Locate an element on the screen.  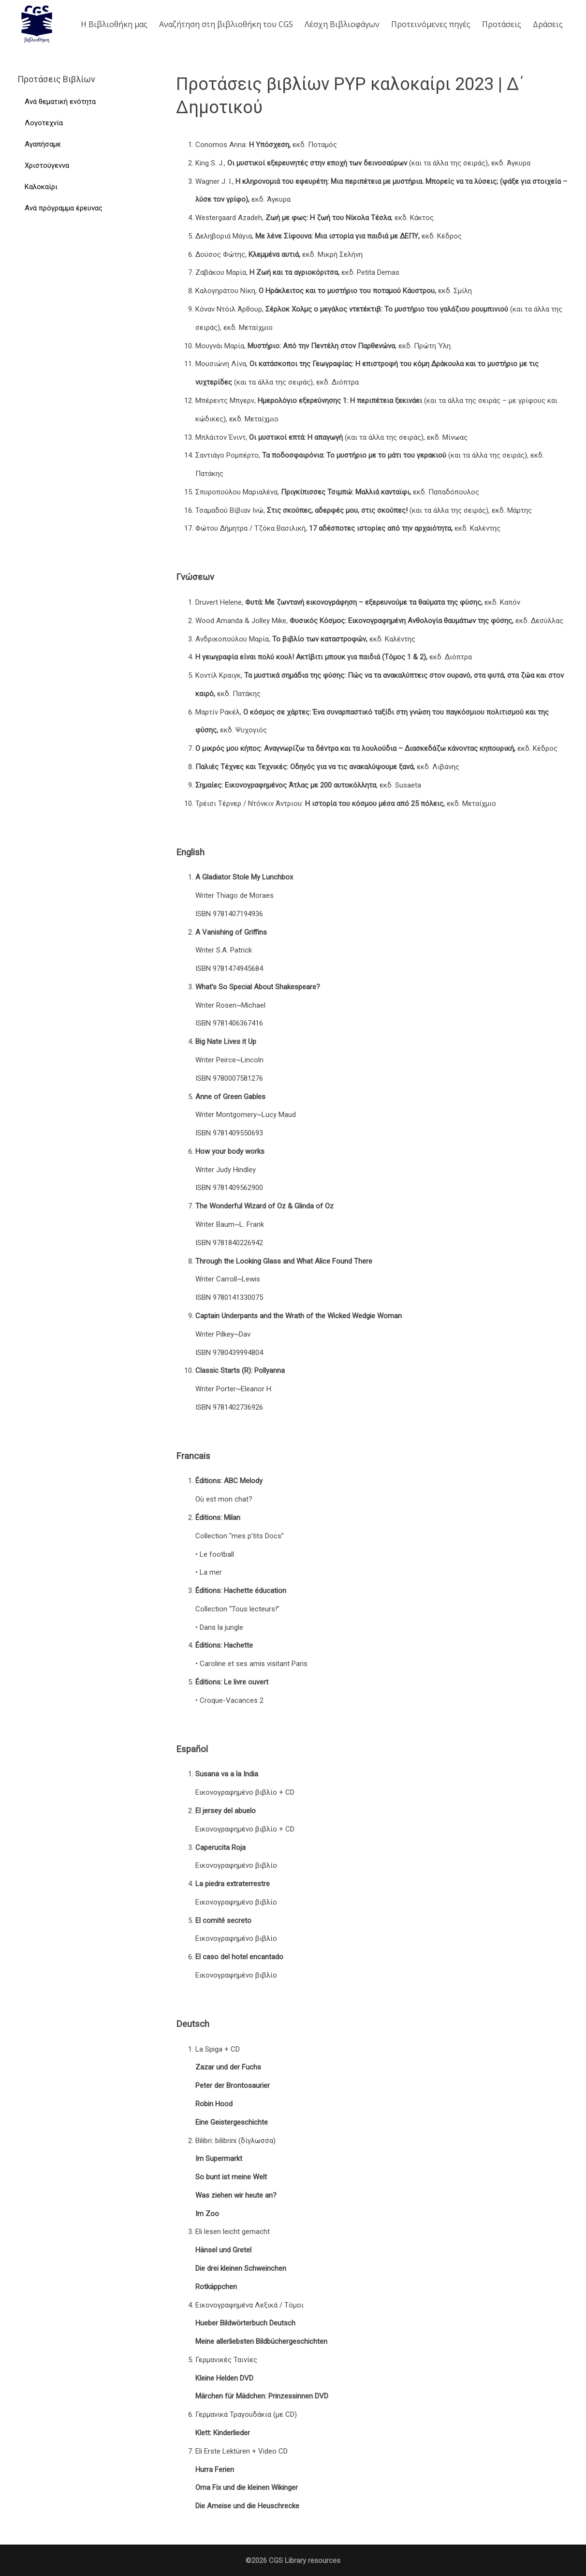
Προτεινόμενες πηγές is located at coordinates (430, 24).